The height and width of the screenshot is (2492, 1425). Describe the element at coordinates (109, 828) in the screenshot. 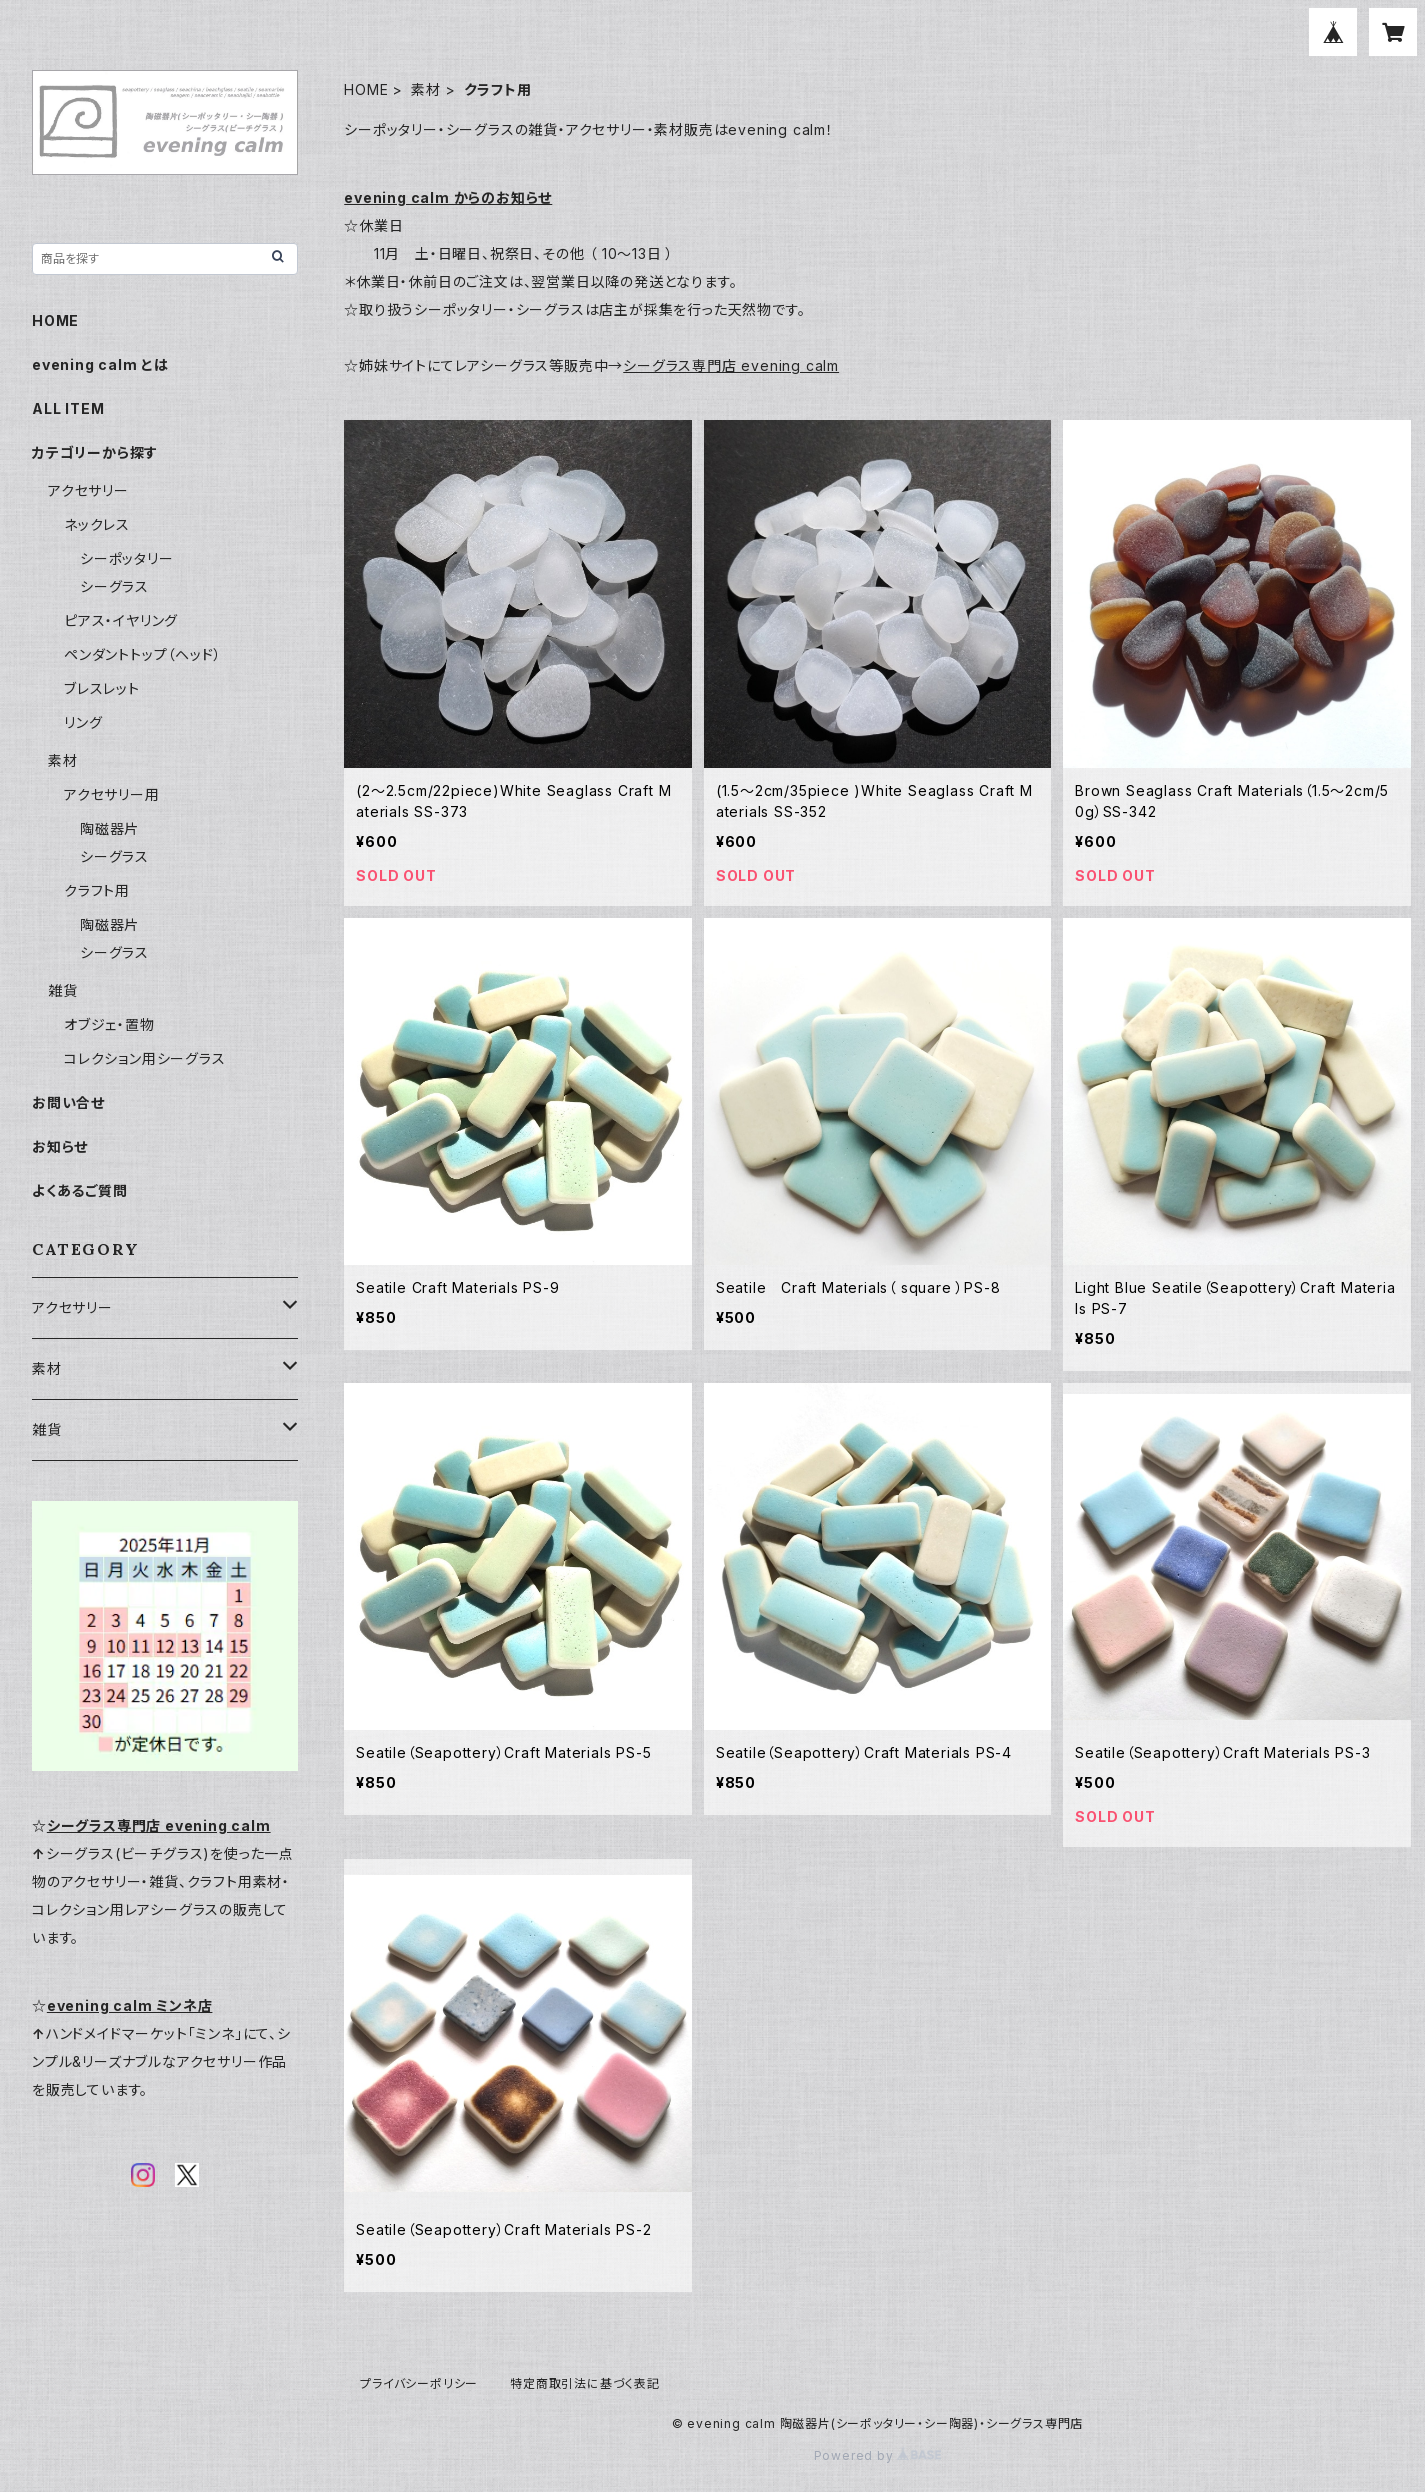

I see `陶磁器片` at that location.